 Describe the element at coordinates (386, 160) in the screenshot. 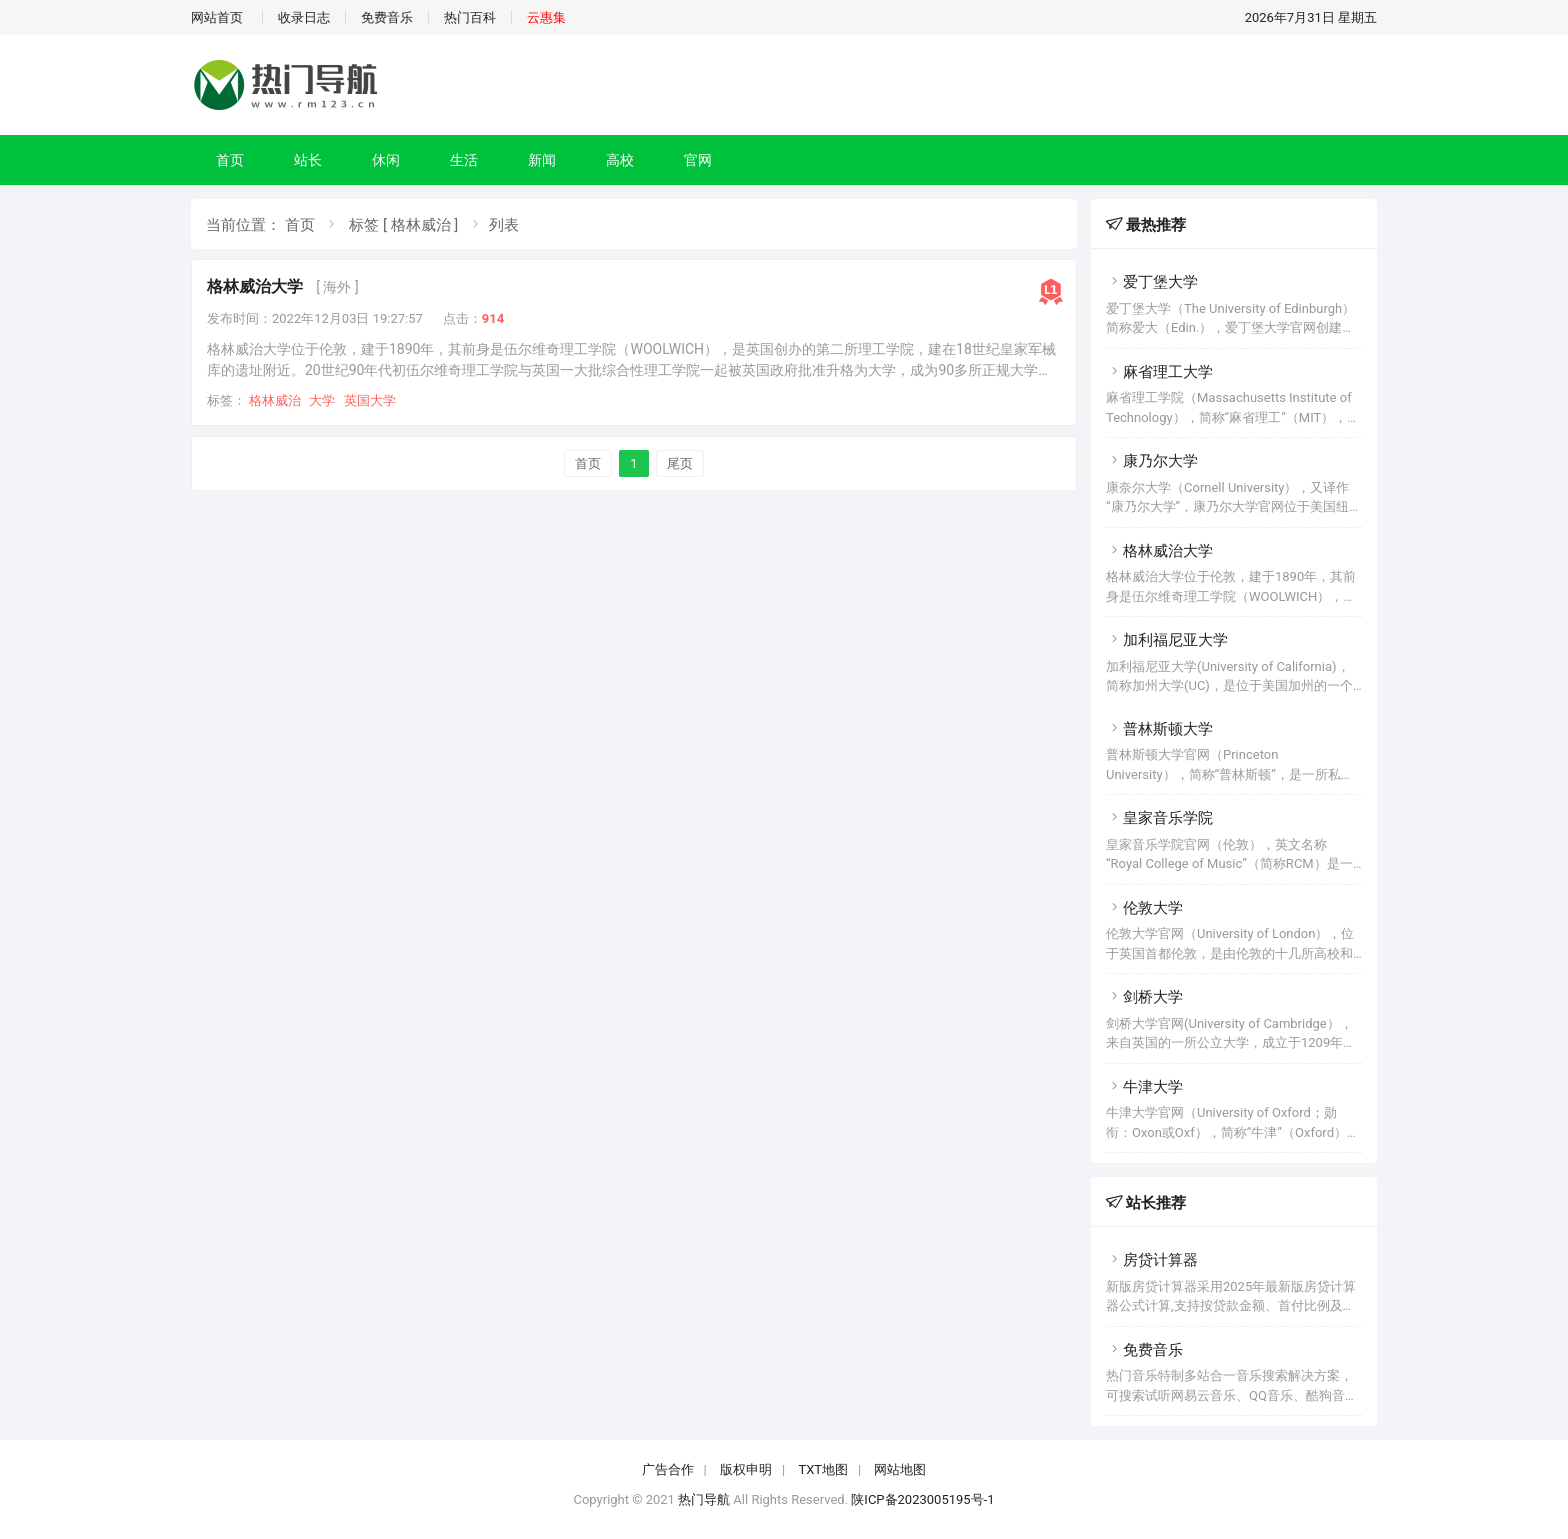

I see `休闲` at that location.